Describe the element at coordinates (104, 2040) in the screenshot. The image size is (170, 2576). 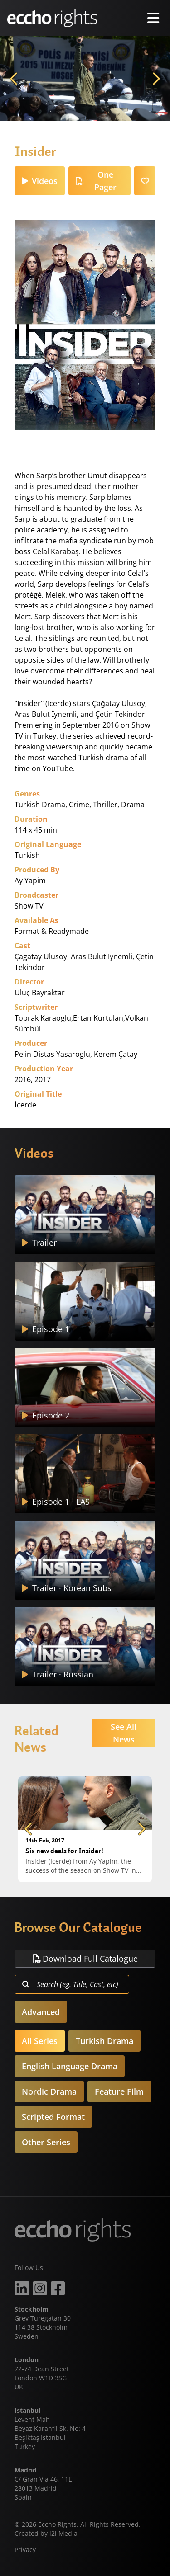
I see `Turkish Drama` at that location.